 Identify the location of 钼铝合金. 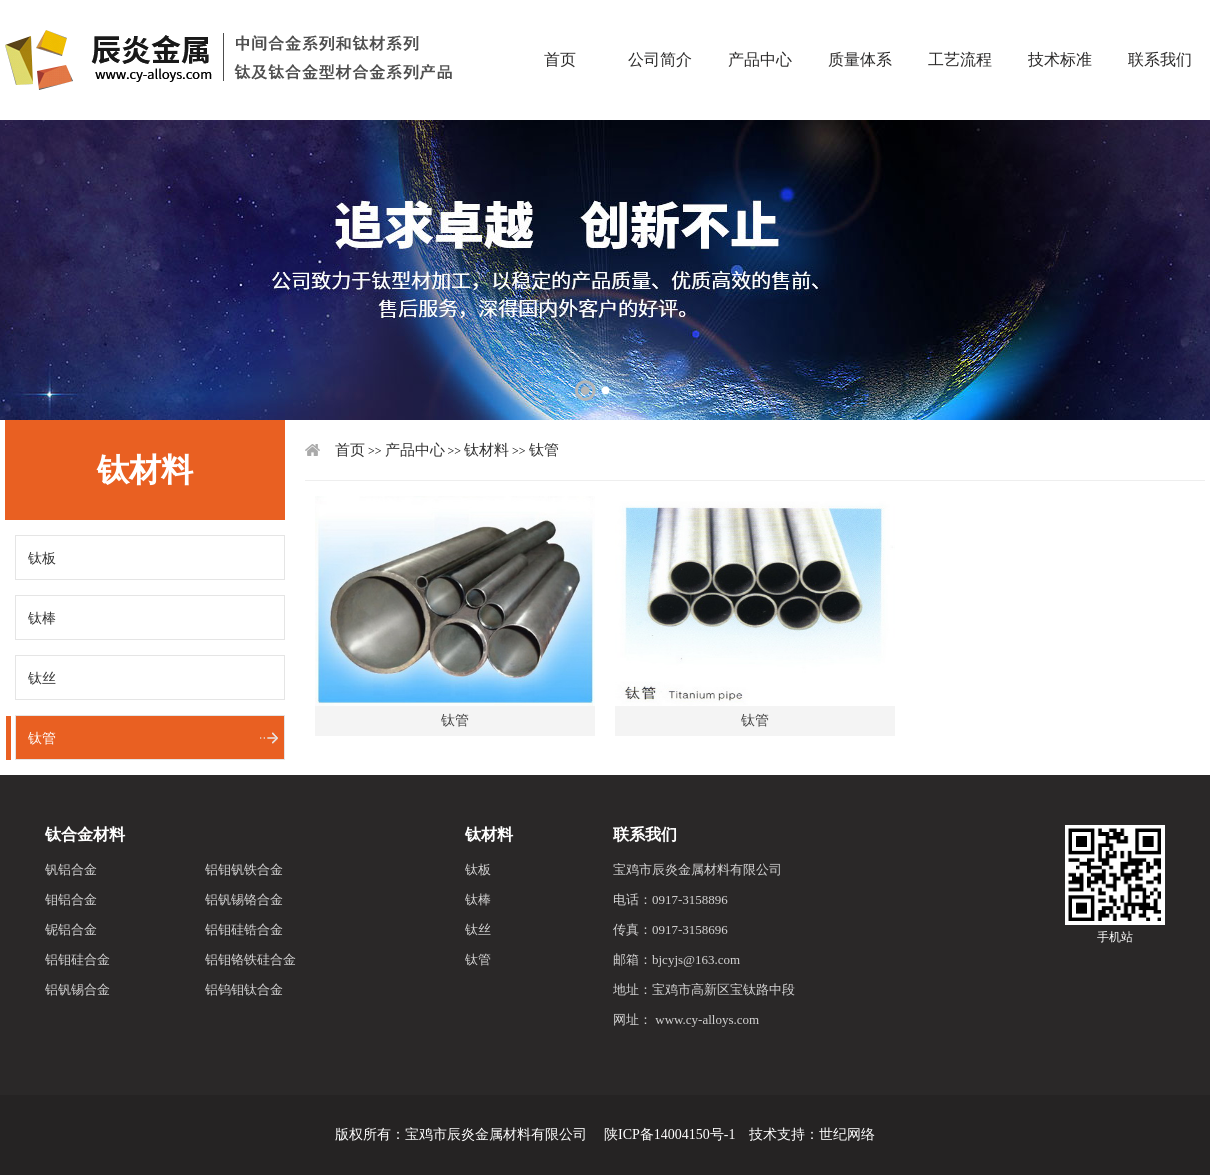
(71, 899).